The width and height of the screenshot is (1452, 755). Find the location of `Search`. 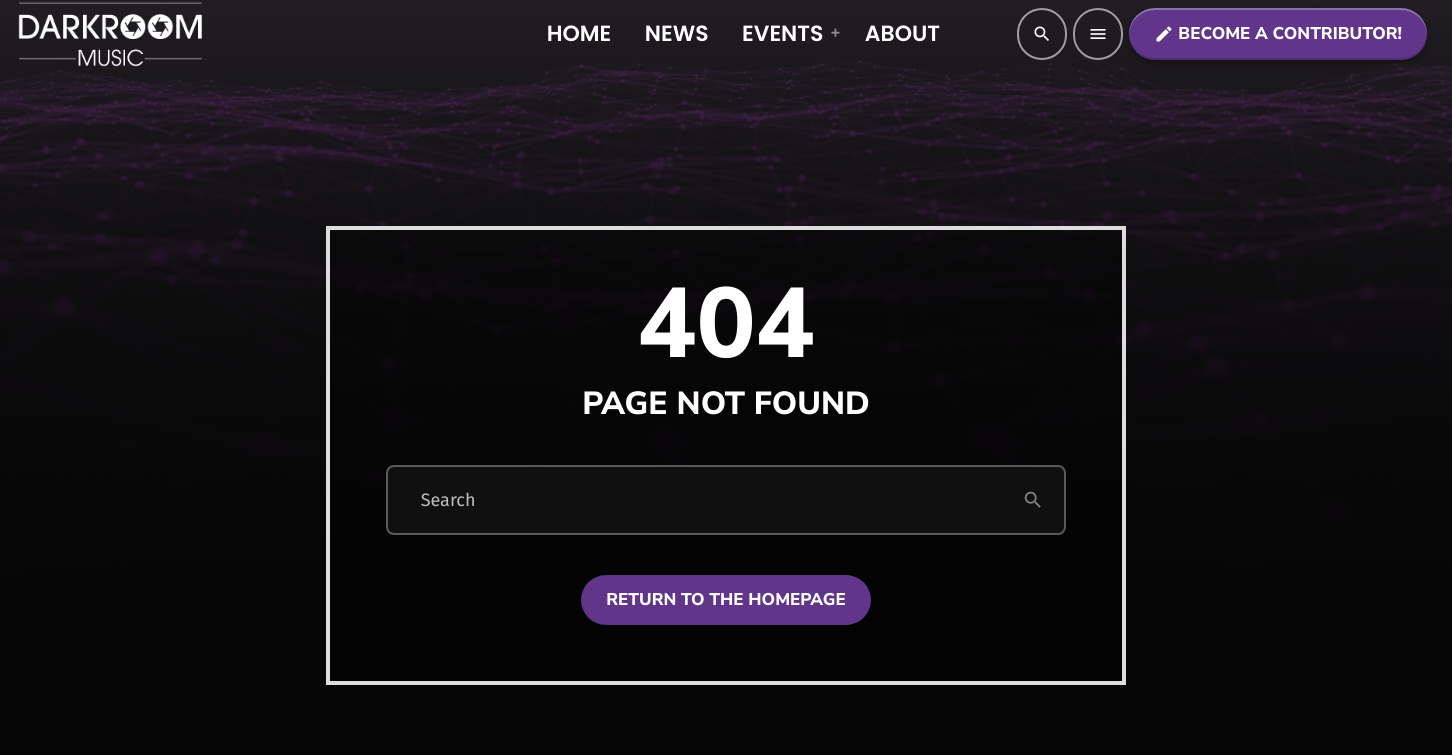

Search is located at coordinates (448, 500).